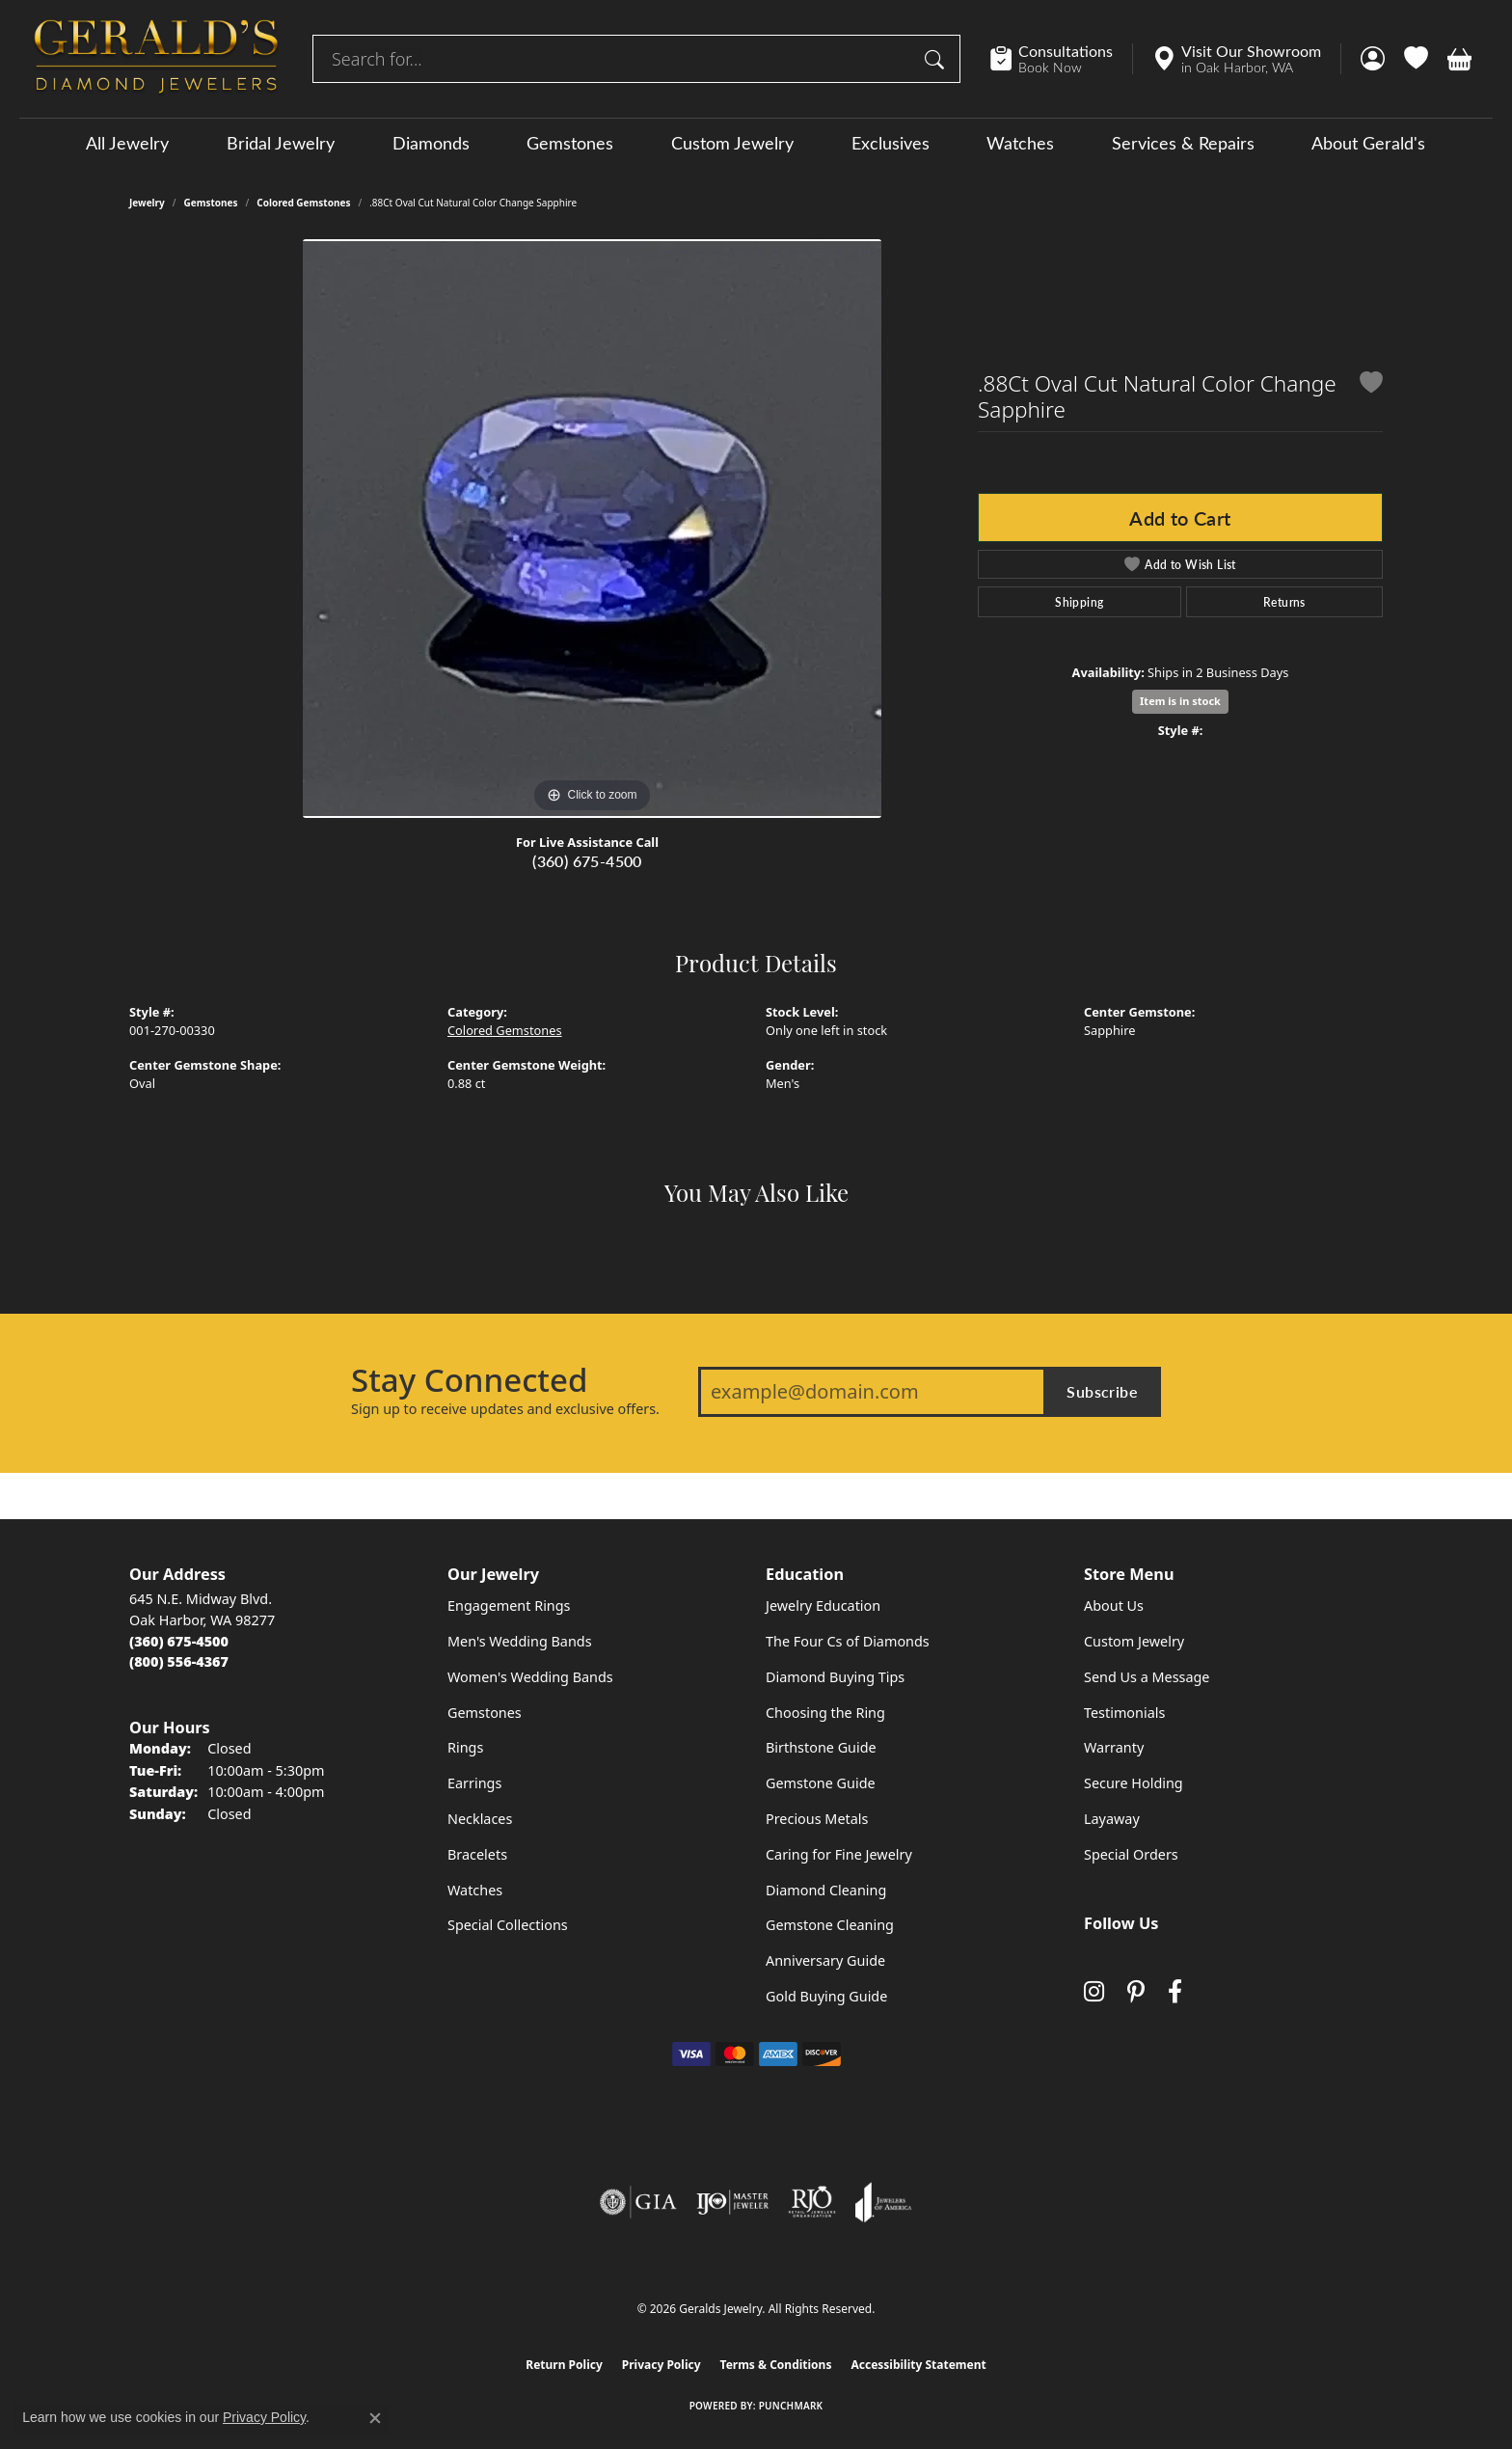 This screenshot has height=2449, width=1512. Describe the element at coordinates (519, 1641) in the screenshot. I see `Men's Wedding Bands [menuitem]` at that location.